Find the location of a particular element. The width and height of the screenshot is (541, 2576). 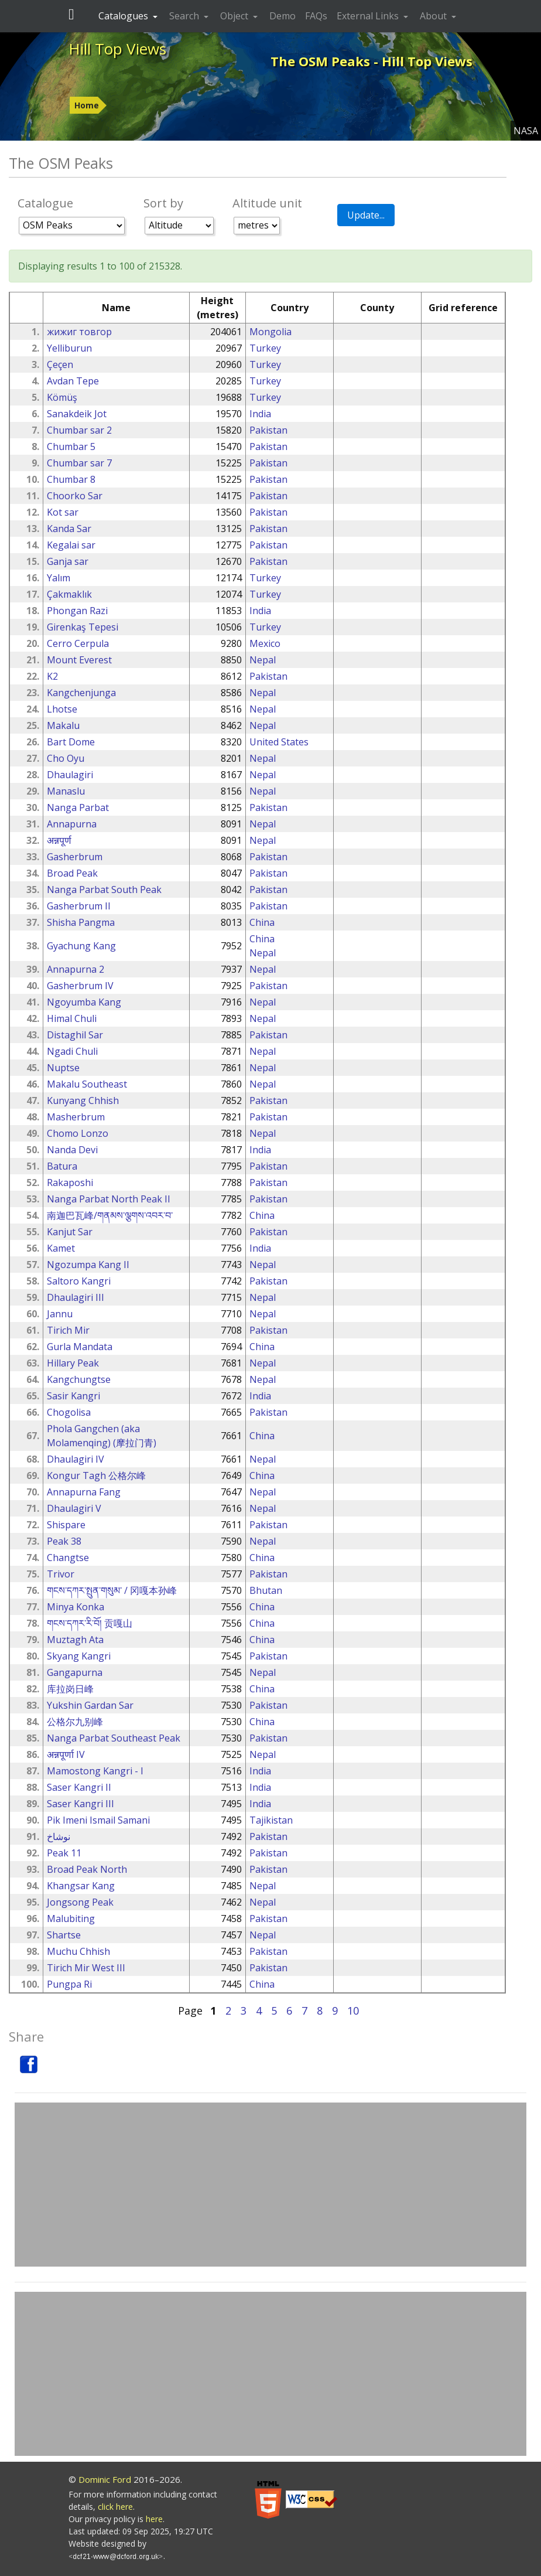

Chomo Lonzo is located at coordinates (77, 1133).